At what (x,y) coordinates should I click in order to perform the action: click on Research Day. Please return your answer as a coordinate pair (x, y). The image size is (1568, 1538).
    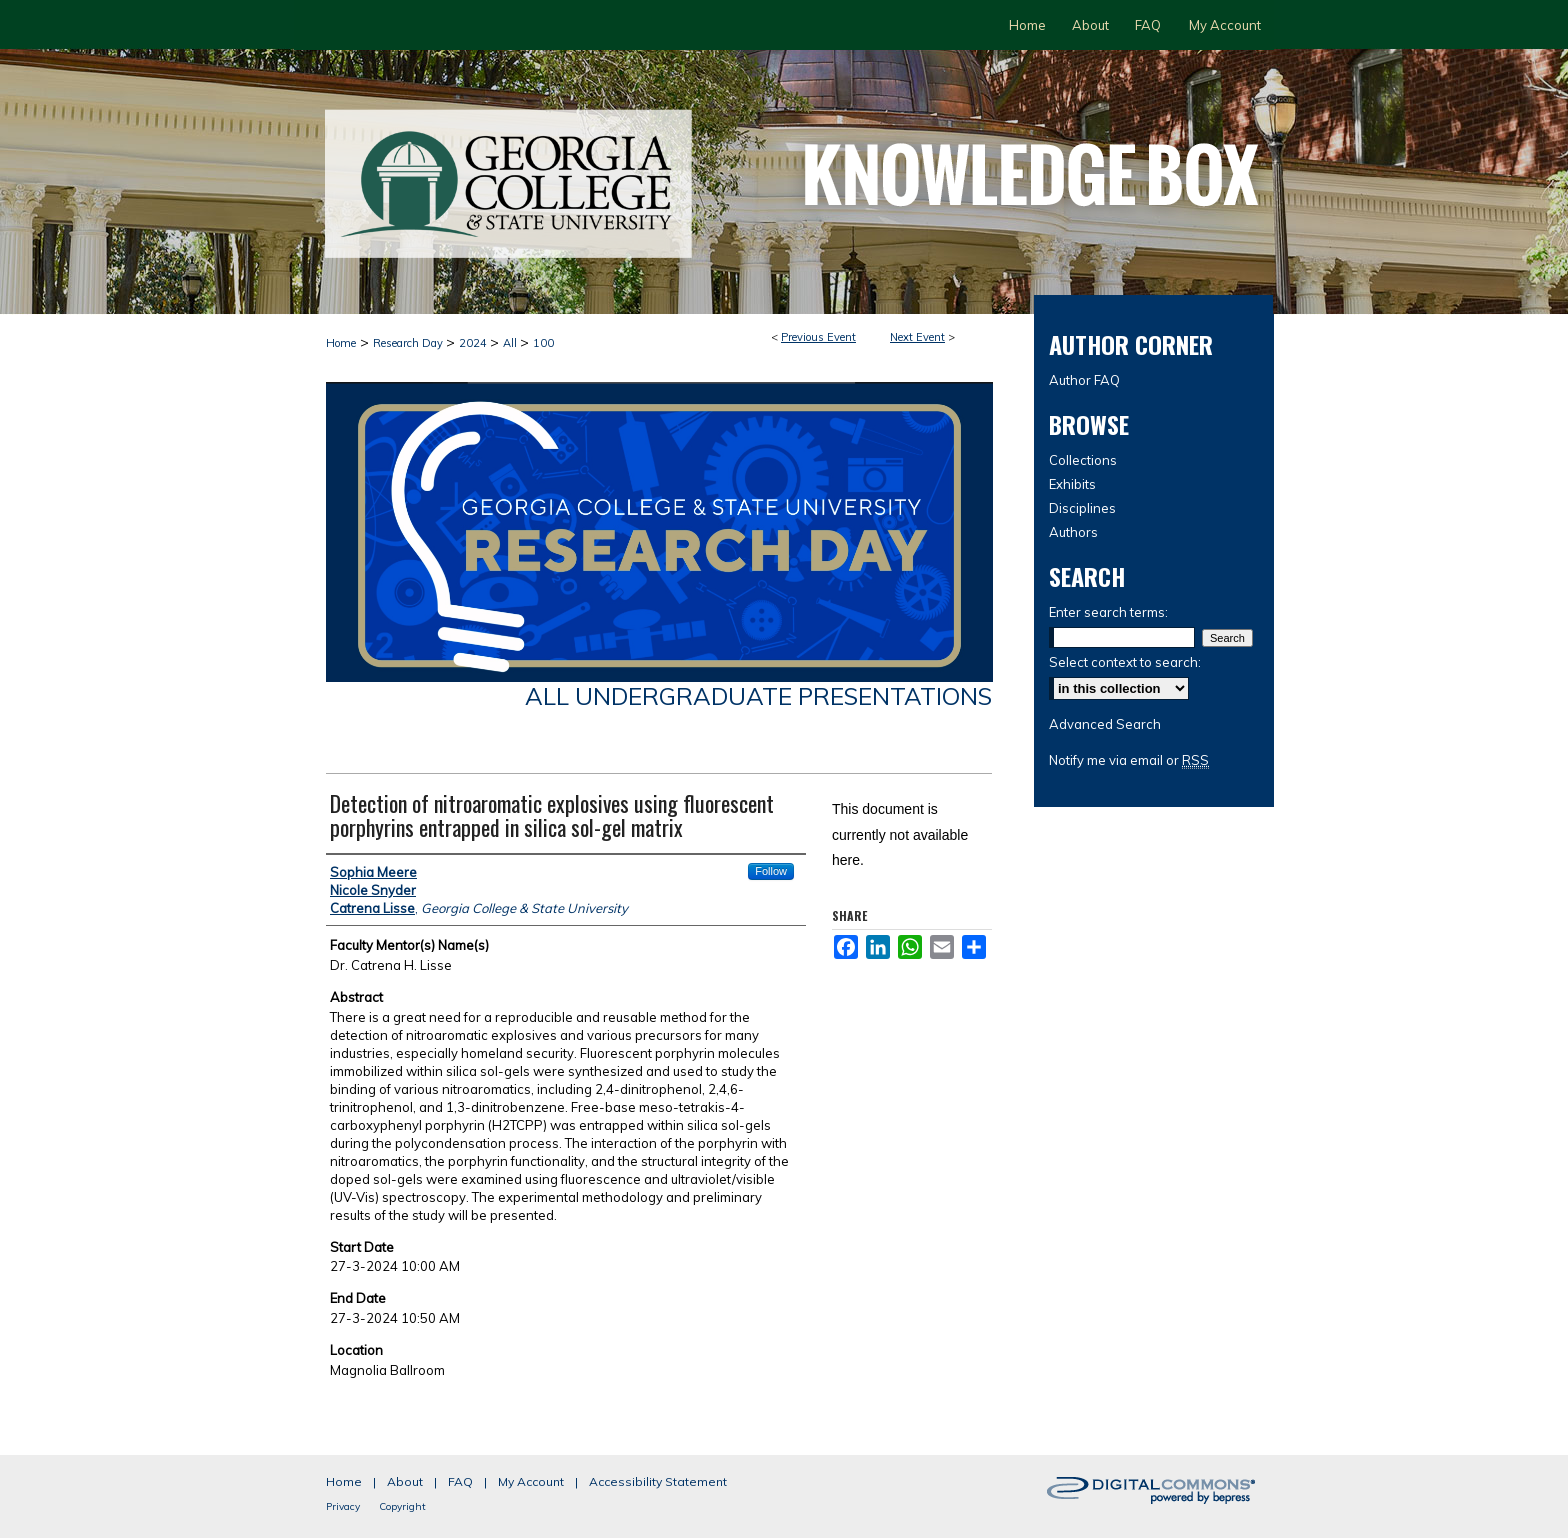
    Looking at the image, I should click on (409, 343).